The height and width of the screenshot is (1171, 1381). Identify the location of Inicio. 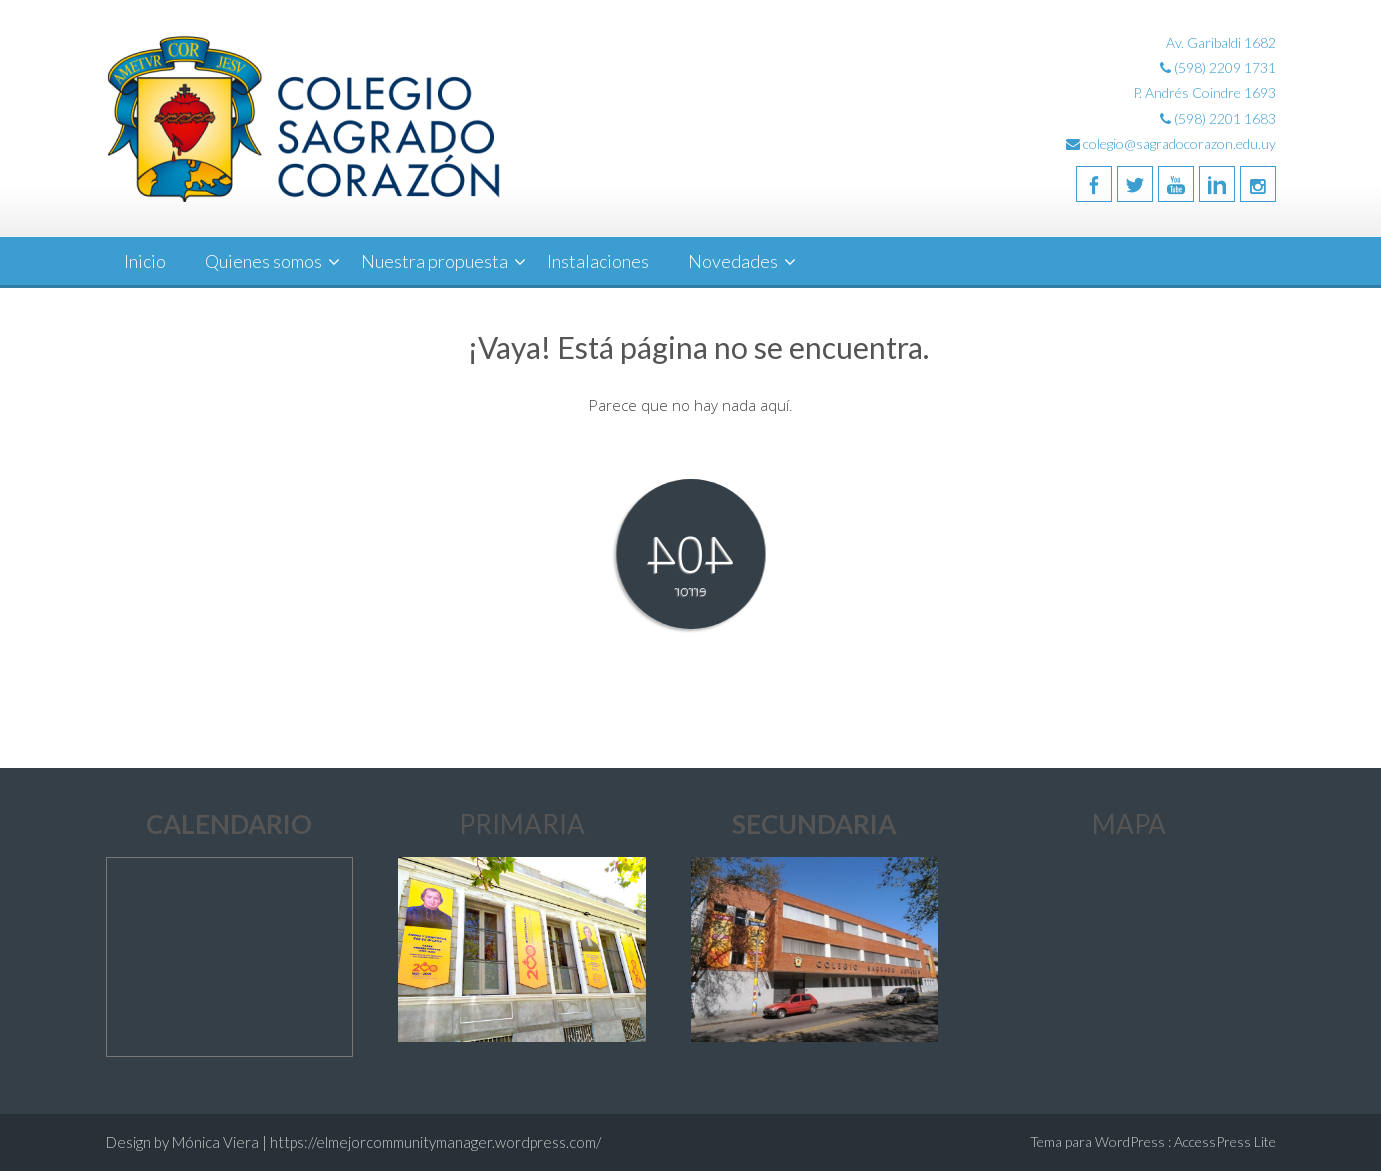
(145, 261).